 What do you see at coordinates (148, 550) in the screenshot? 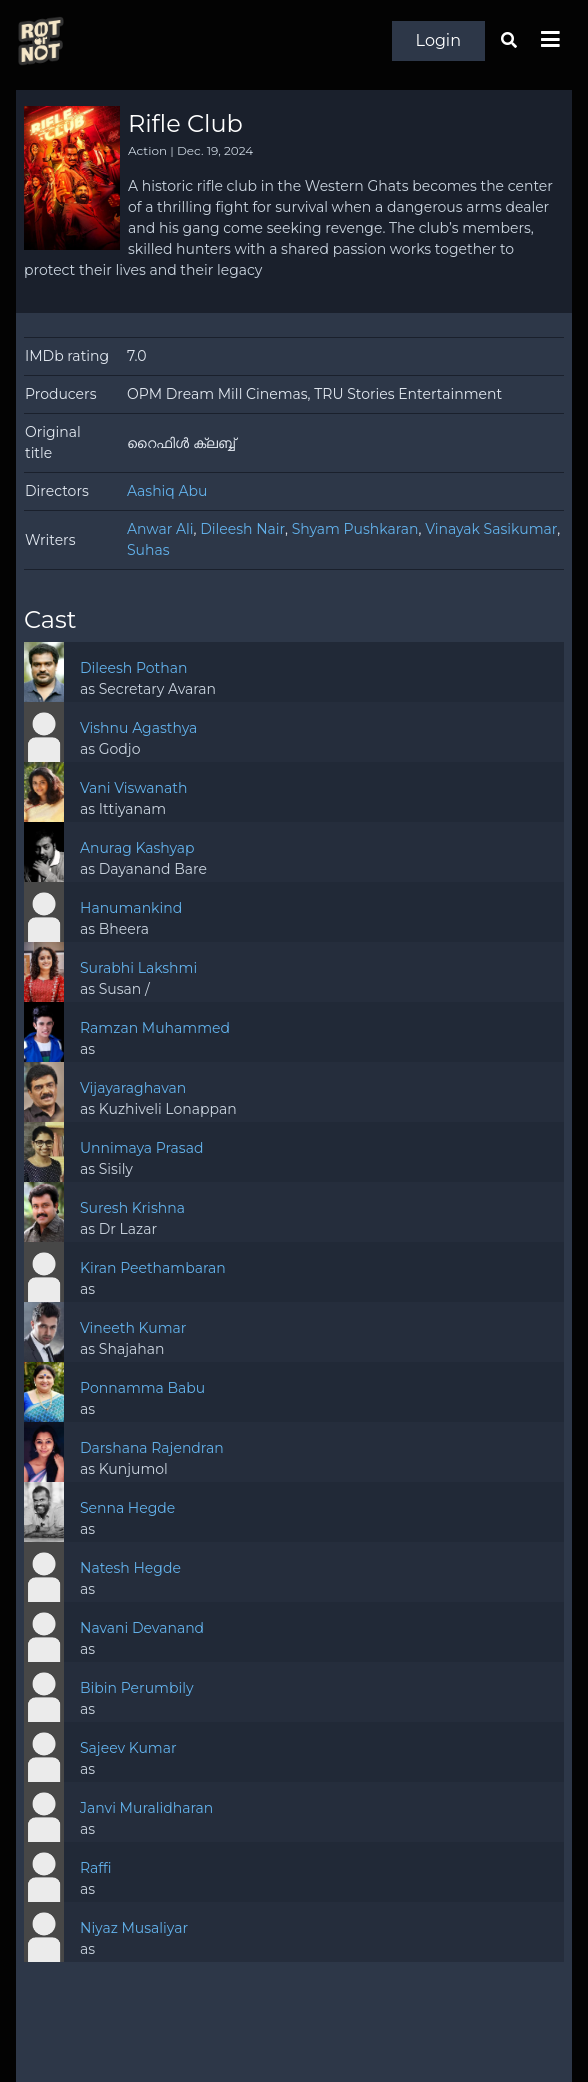
I see `Suhas` at bounding box center [148, 550].